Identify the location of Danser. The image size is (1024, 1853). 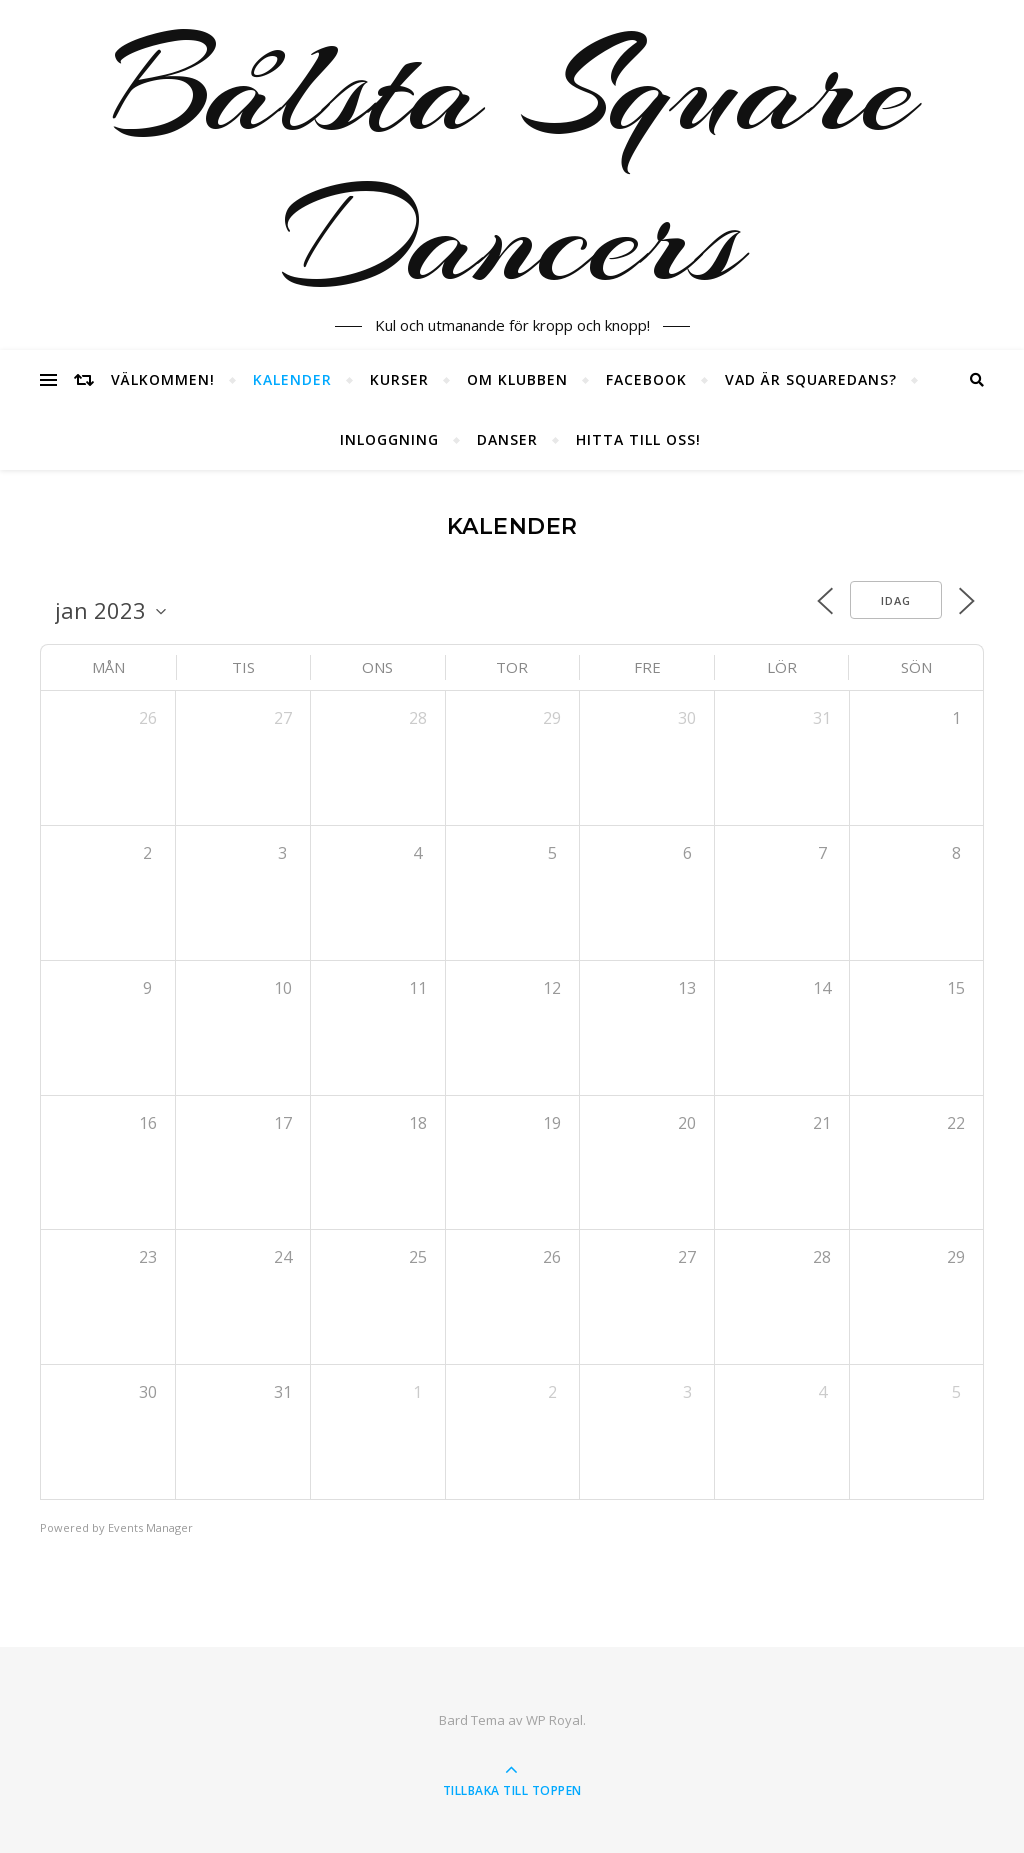
(507, 439).